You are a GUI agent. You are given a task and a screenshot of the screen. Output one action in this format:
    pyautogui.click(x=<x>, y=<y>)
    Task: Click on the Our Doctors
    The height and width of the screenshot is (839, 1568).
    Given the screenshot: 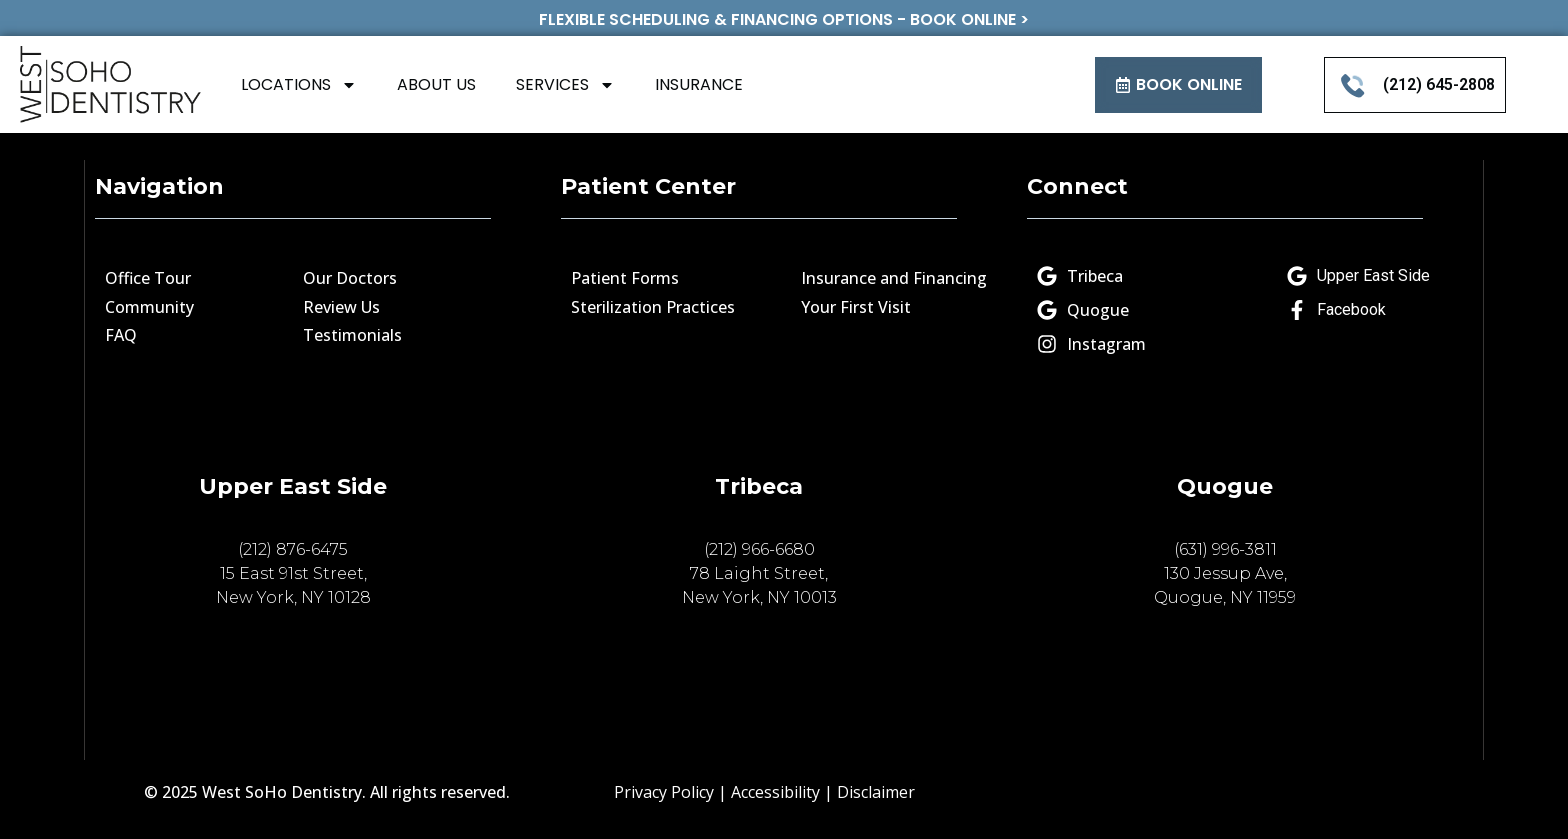 What is the action you would take?
    pyautogui.click(x=350, y=278)
    